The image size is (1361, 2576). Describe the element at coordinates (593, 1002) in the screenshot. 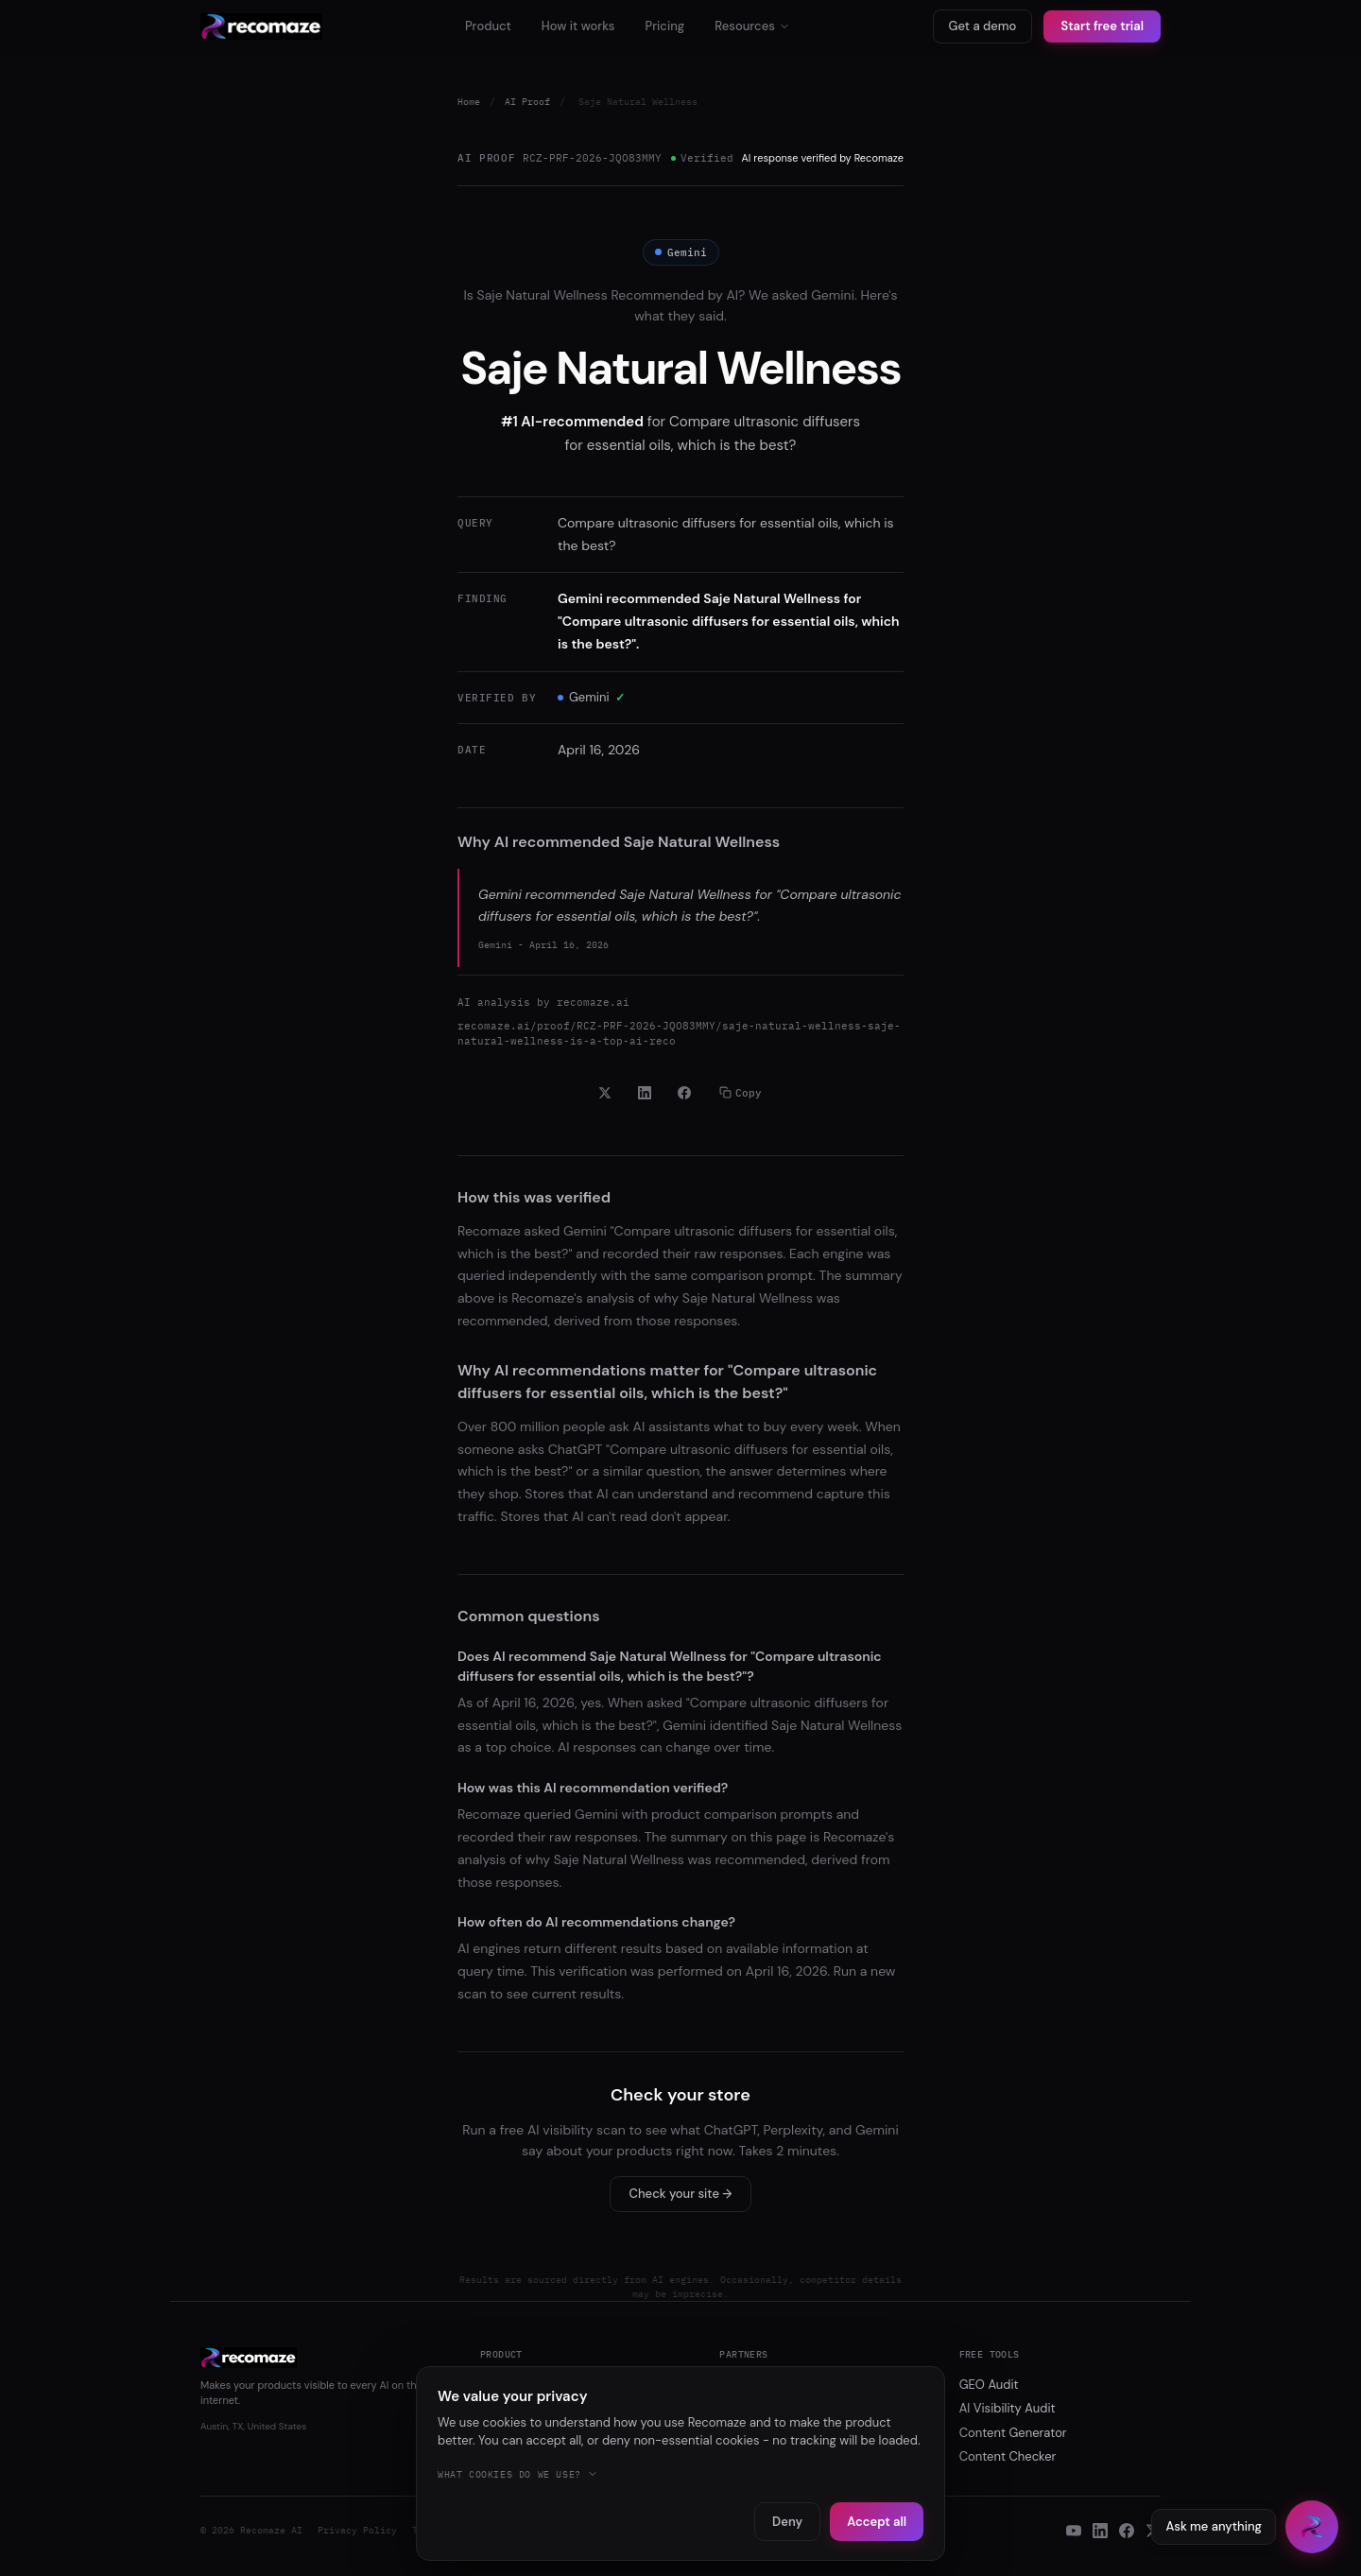

I see `recomaze.ai` at that location.